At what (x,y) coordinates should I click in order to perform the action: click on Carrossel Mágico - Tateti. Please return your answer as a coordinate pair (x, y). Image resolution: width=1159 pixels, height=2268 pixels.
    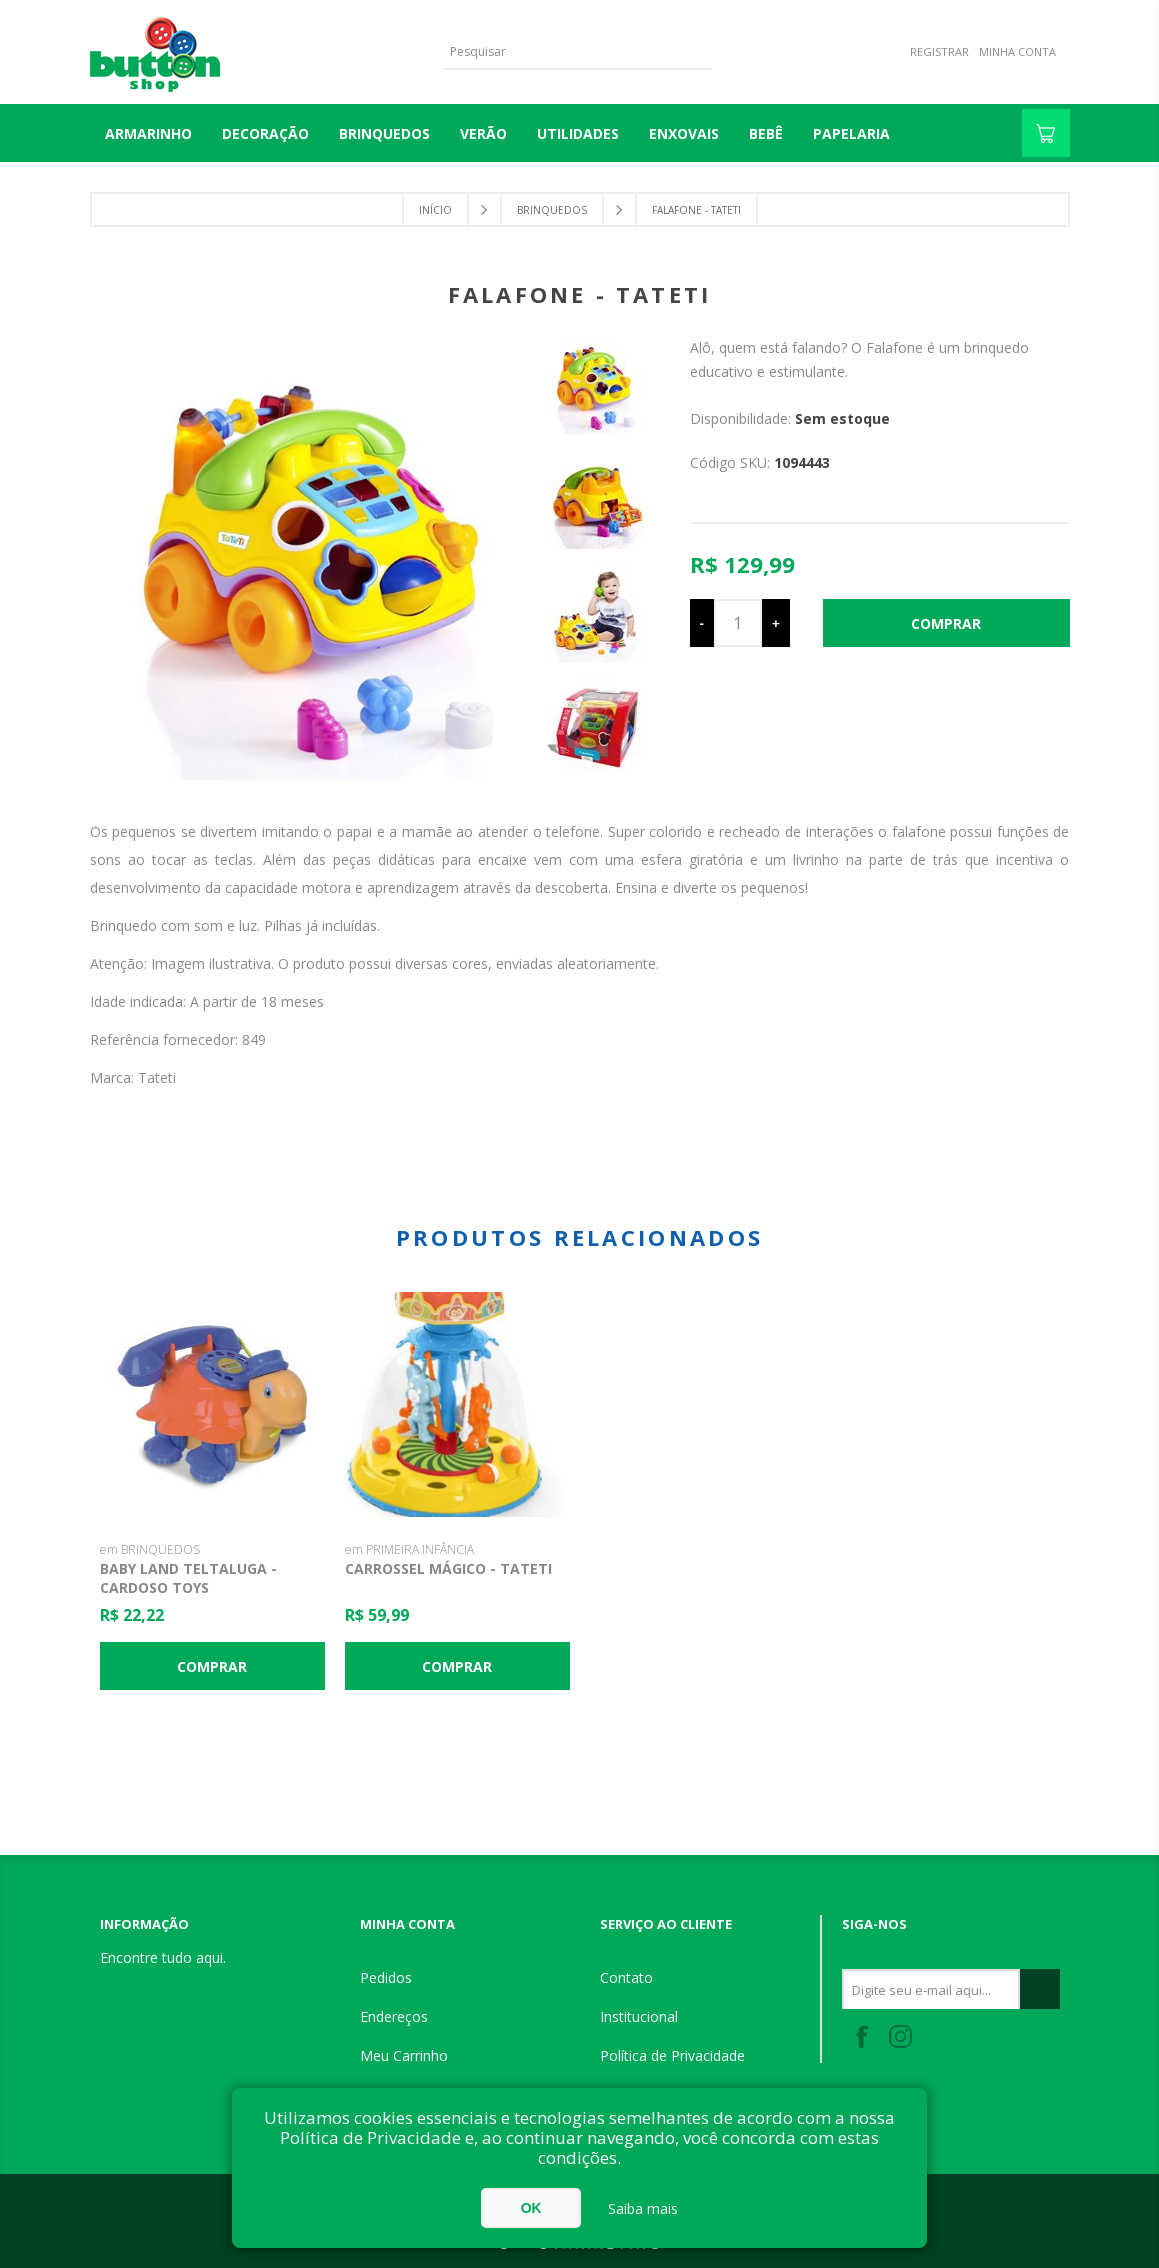
    Looking at the image, I should click on (448, 1568).